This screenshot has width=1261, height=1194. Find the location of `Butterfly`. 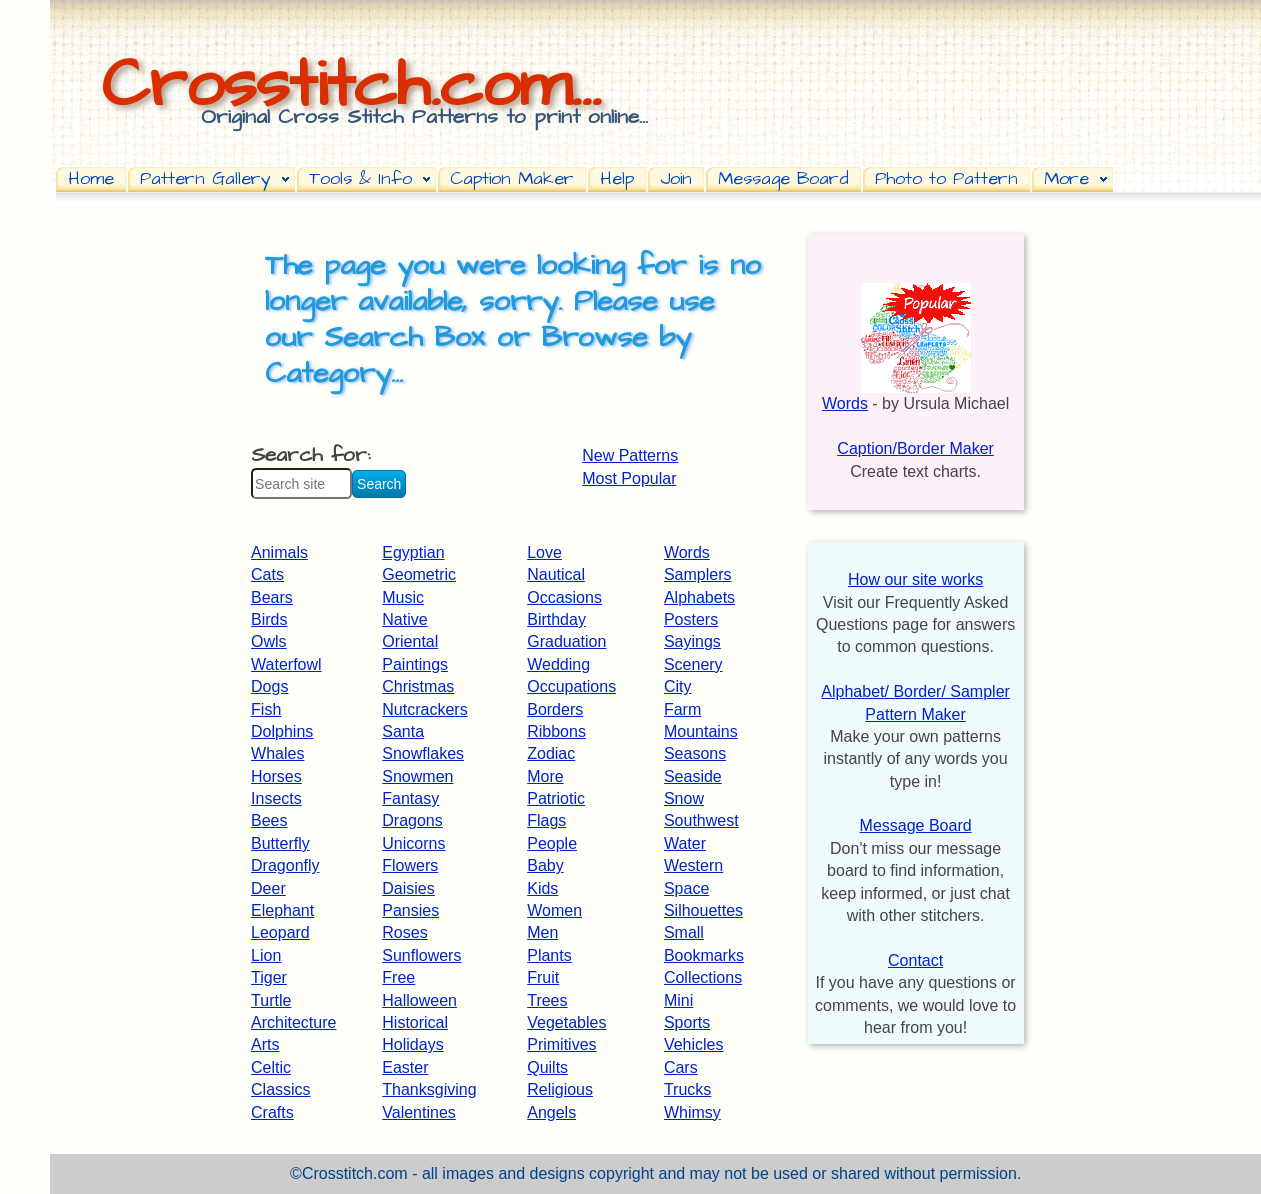

Butterfly is located at coordinates (280, 843).